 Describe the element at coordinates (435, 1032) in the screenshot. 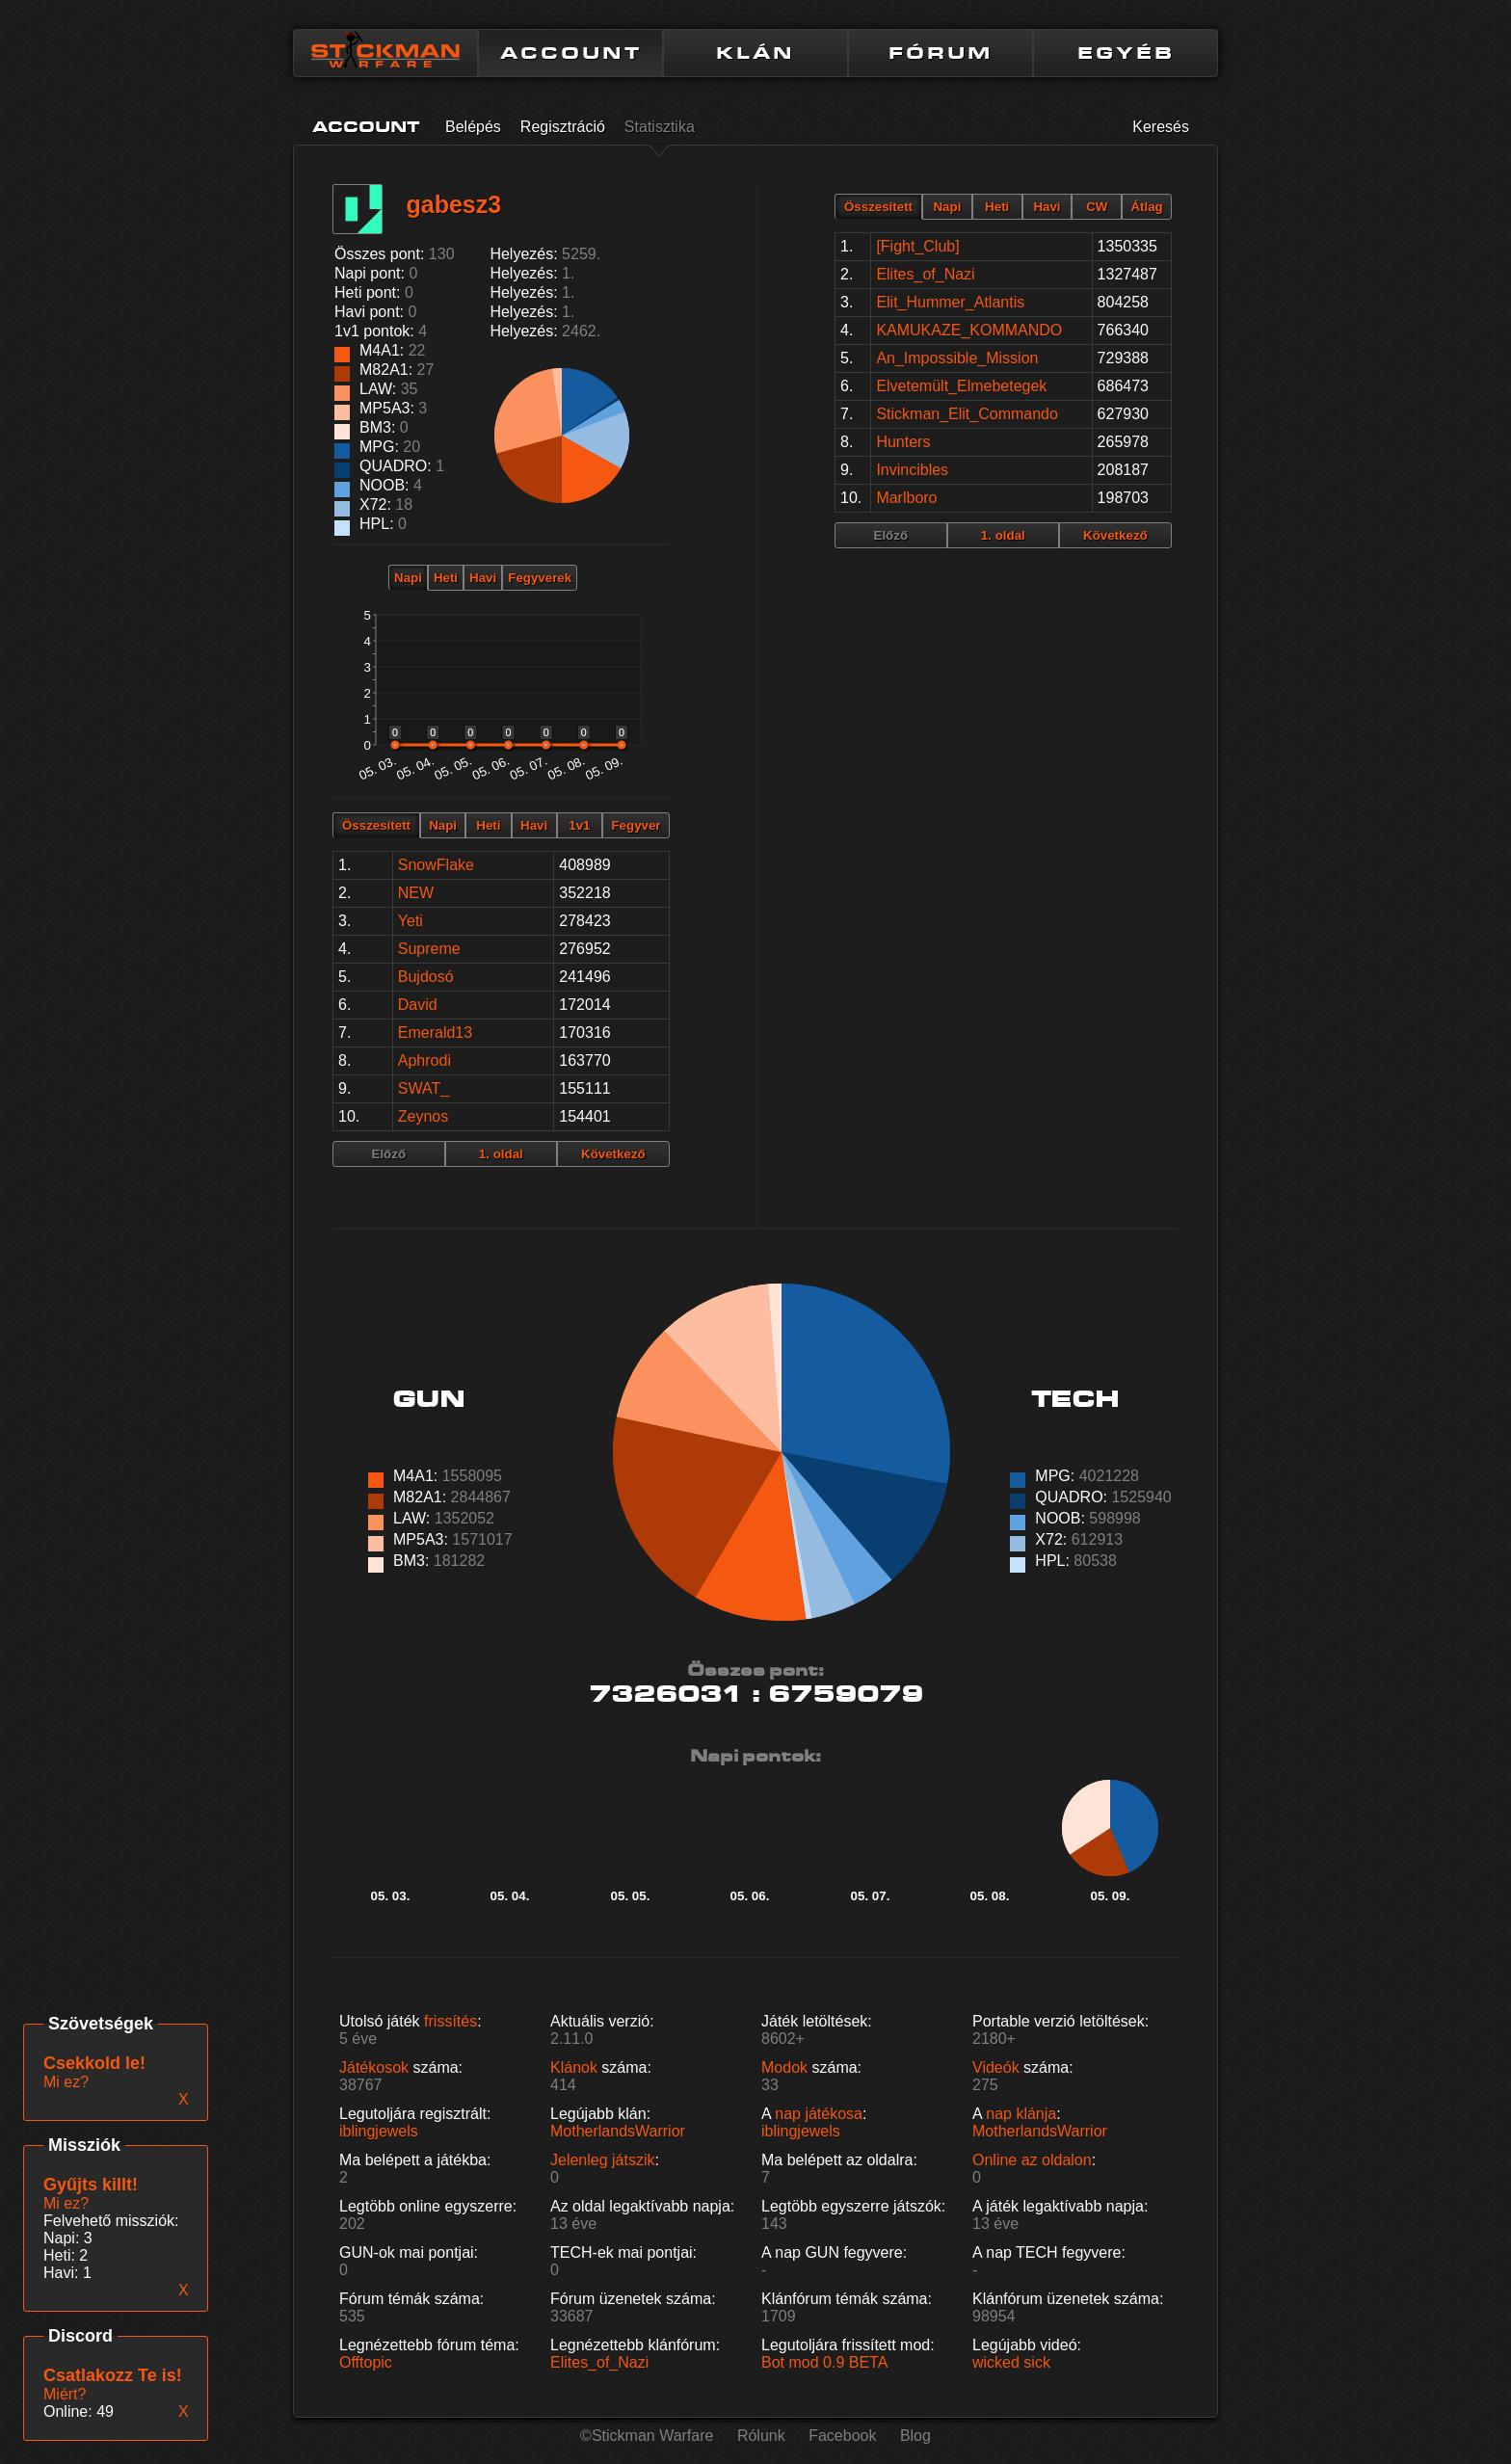

I see `Emerald13` at that location.